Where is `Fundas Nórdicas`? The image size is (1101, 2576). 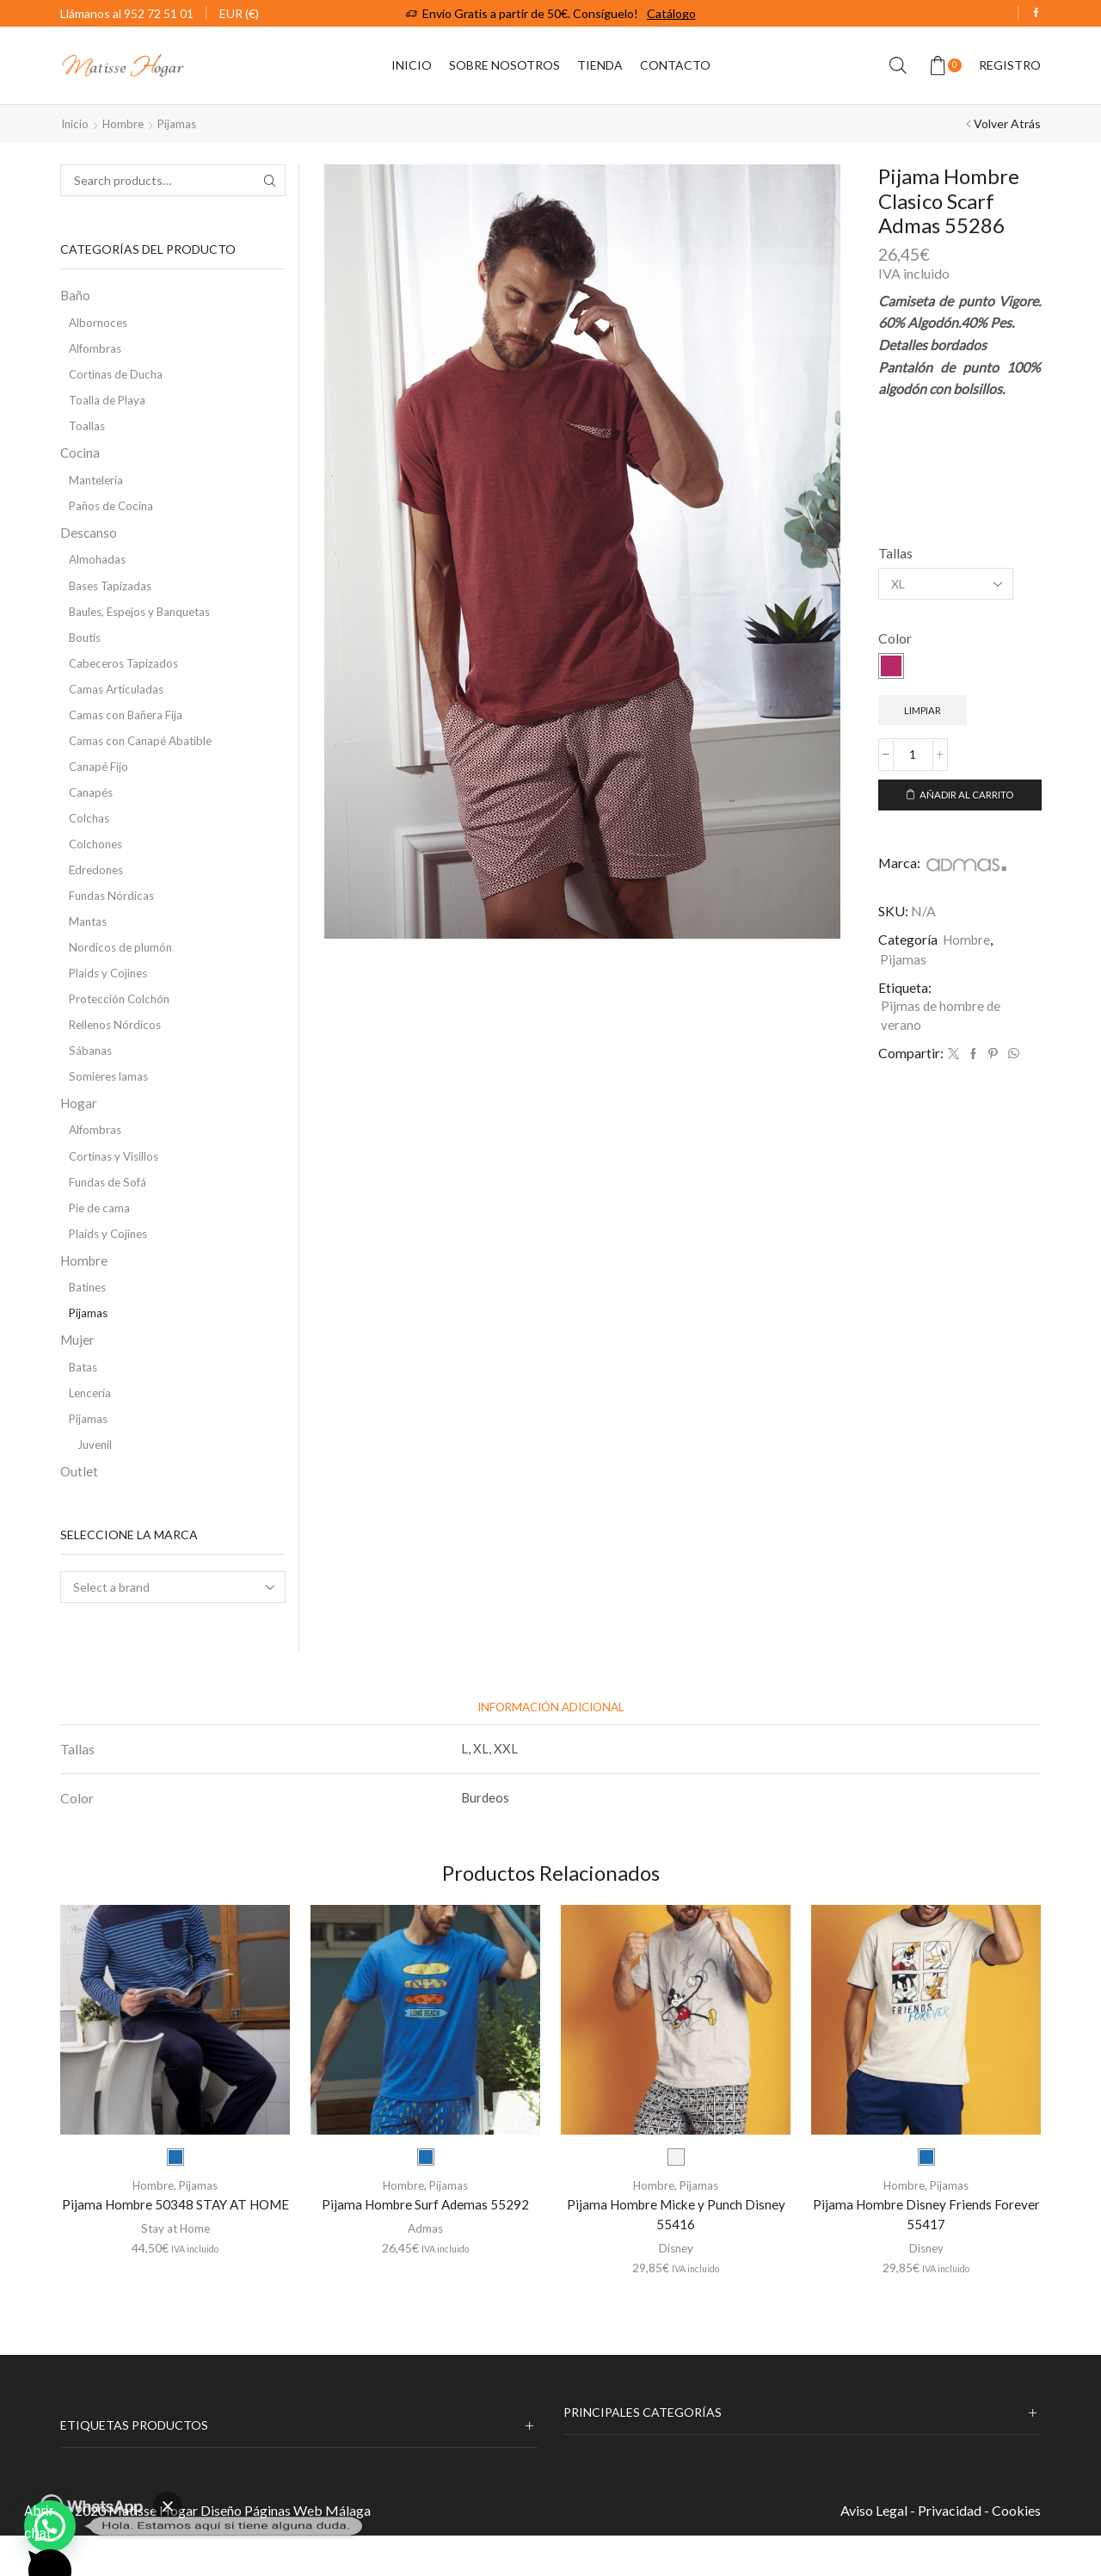
Fundas Nórdicas is located at coordinates (113, 915).